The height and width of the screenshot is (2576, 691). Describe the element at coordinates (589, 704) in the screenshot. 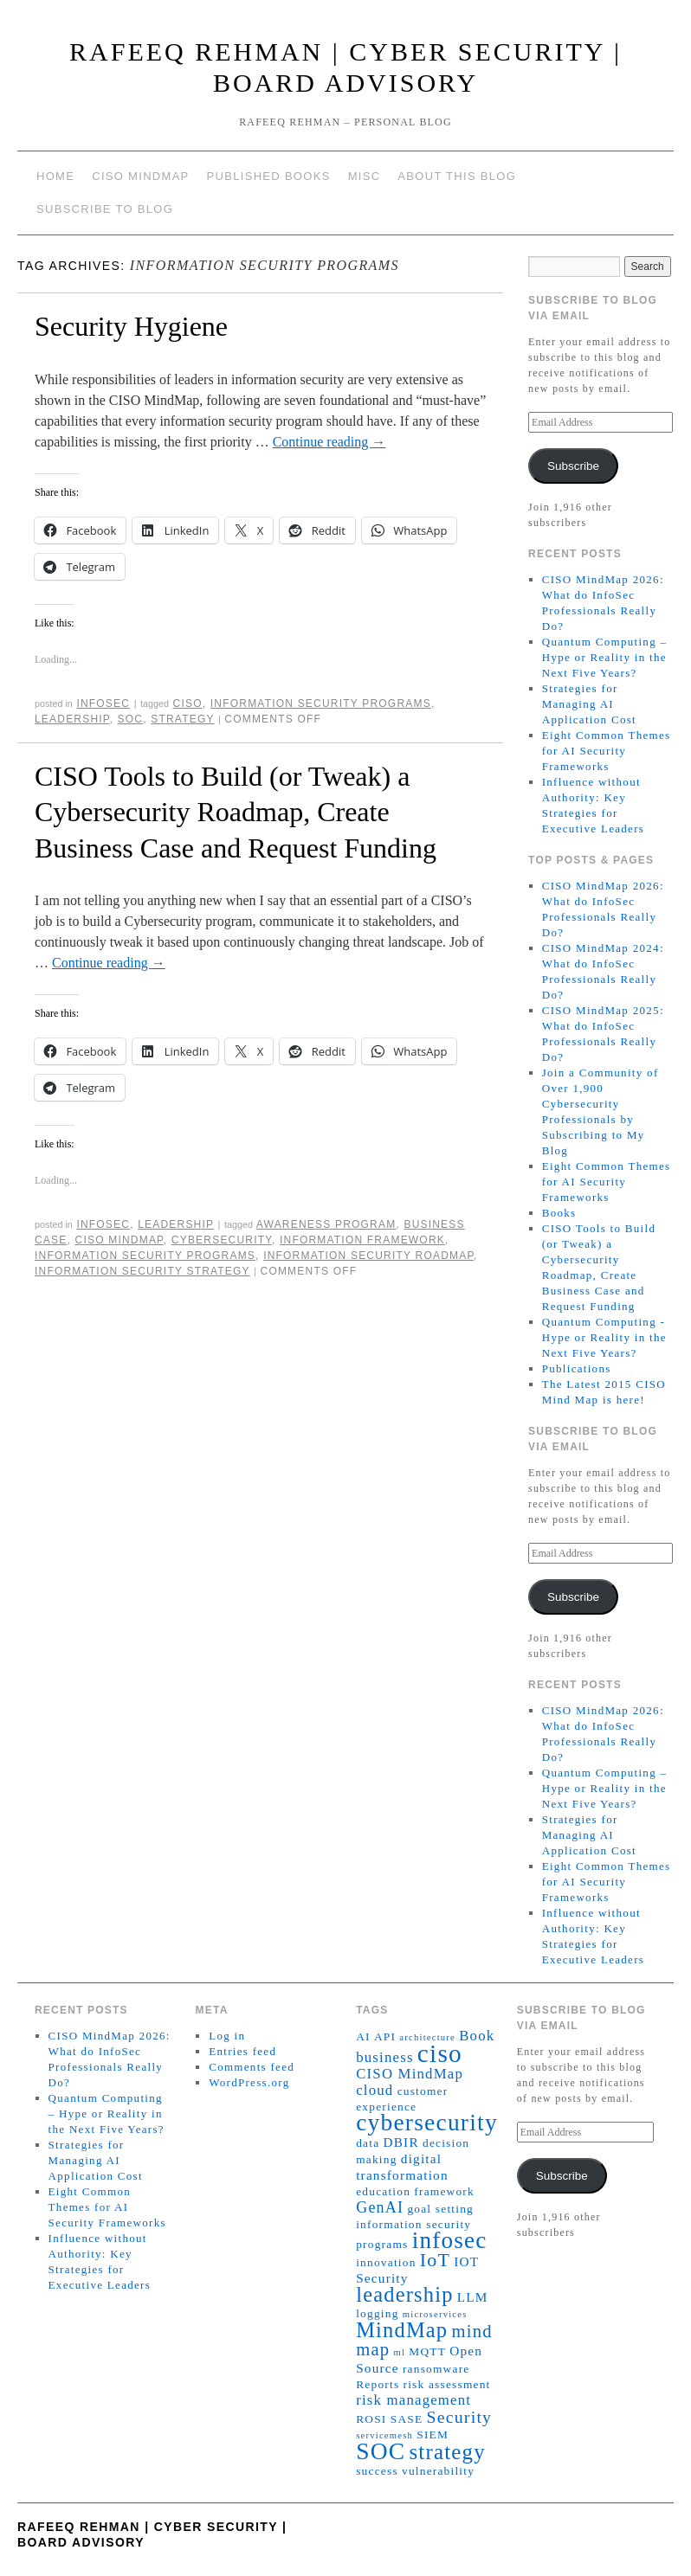

I see `Strategies for Managing AI Application Cost` at that location.